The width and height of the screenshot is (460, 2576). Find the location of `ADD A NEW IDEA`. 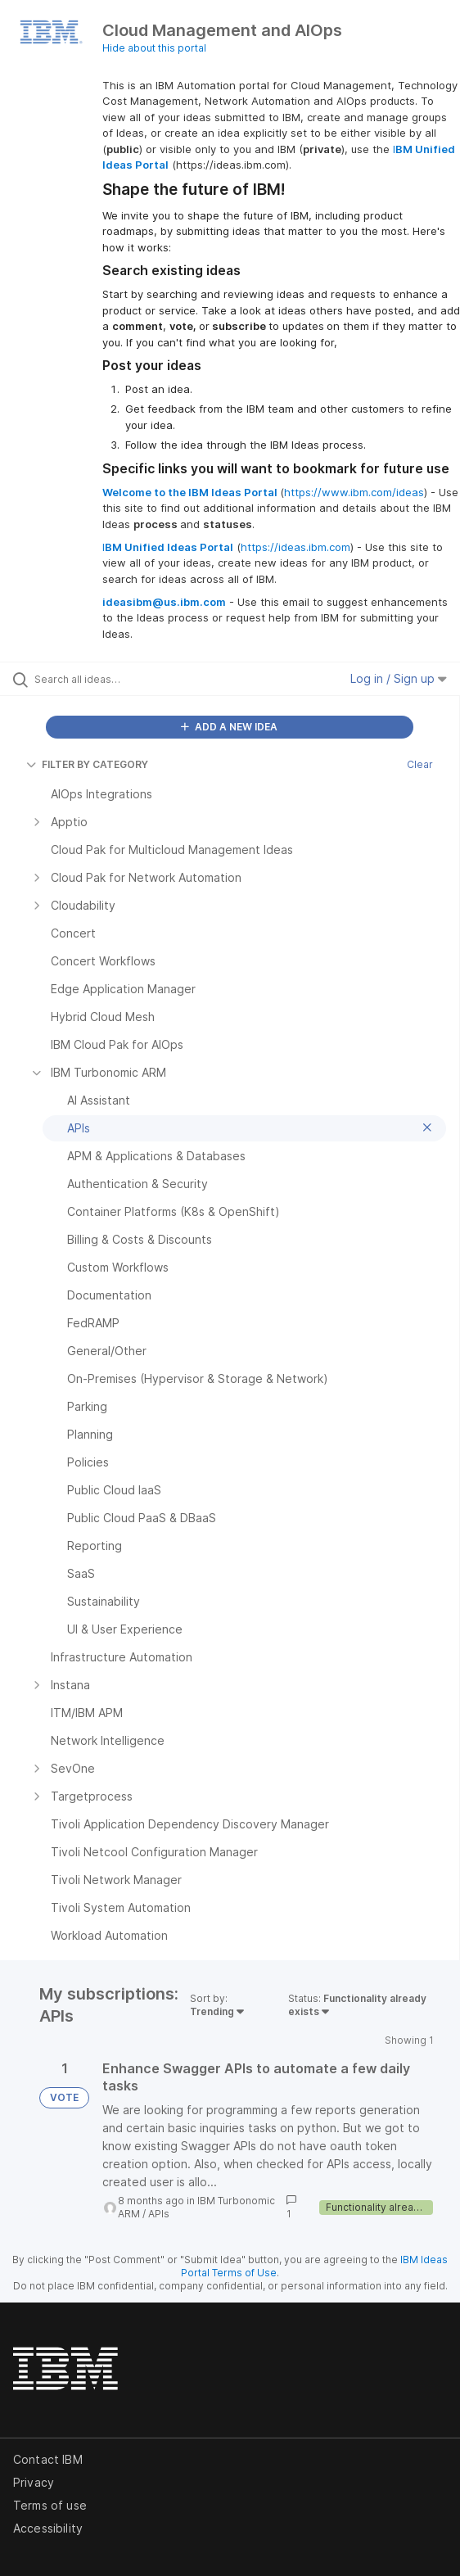

ADD A NEW IDEA is located at coordinates (229, 727).